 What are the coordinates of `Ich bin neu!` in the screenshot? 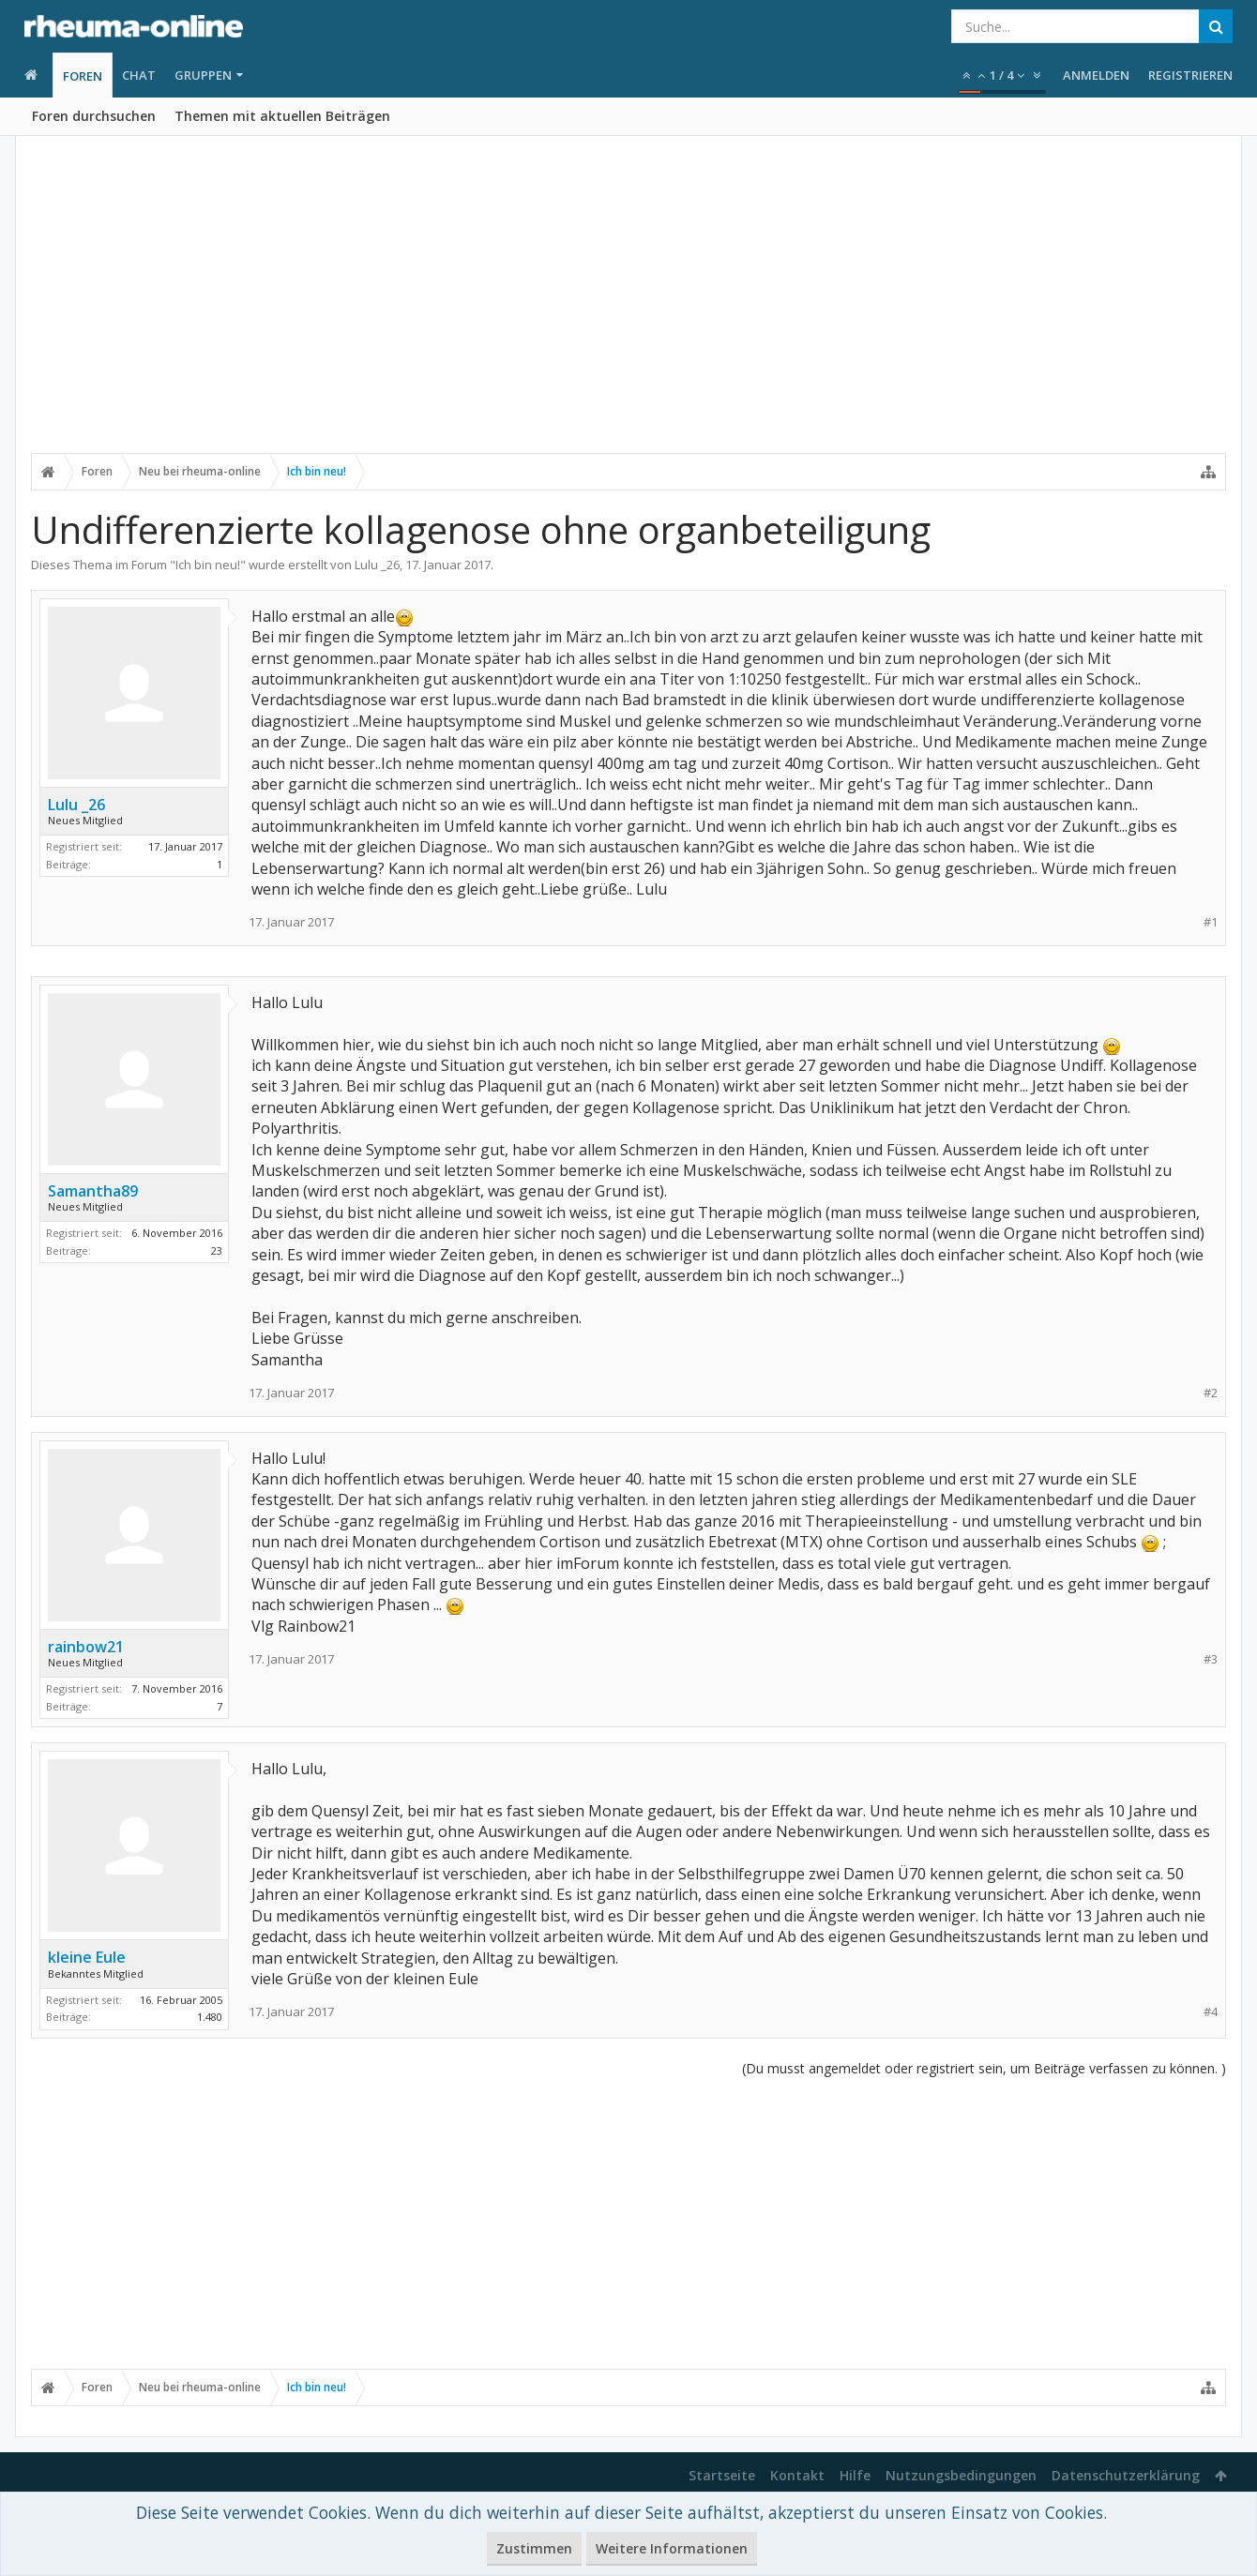 It's located at (207, 564).